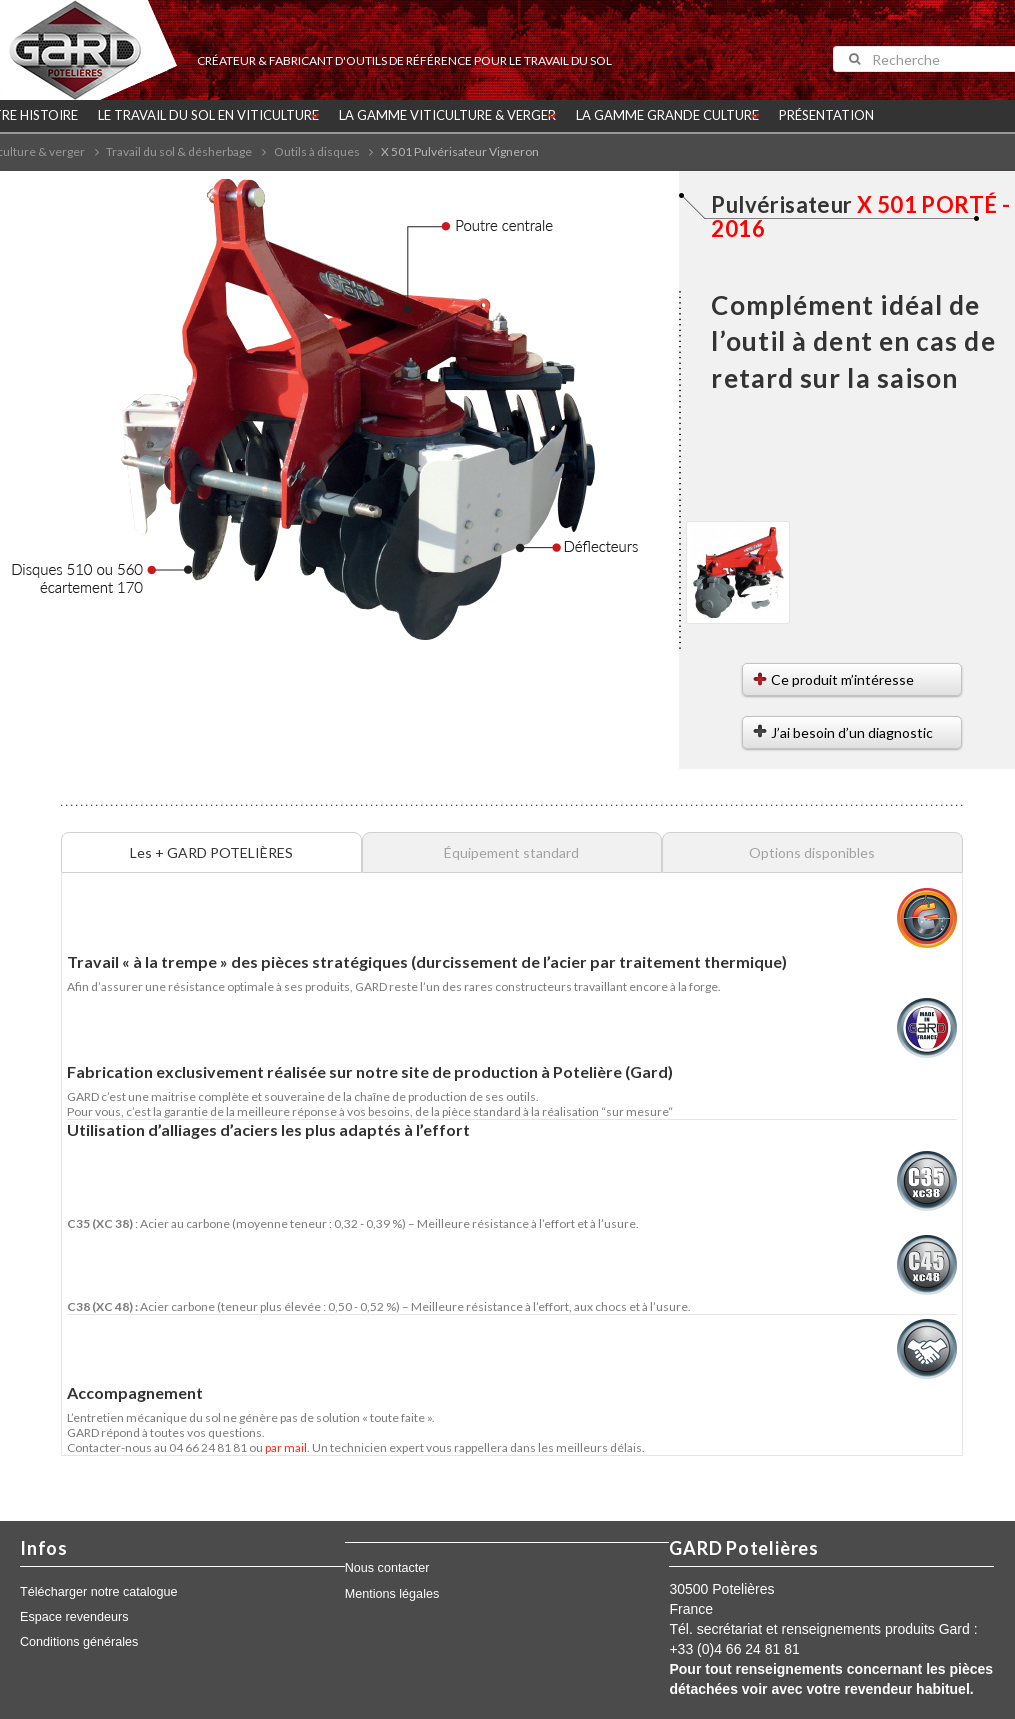 This screenshot has width=1015, height=1719. I want to click on Les + GARD POTELIÈRES [tab], so click(211, 852).